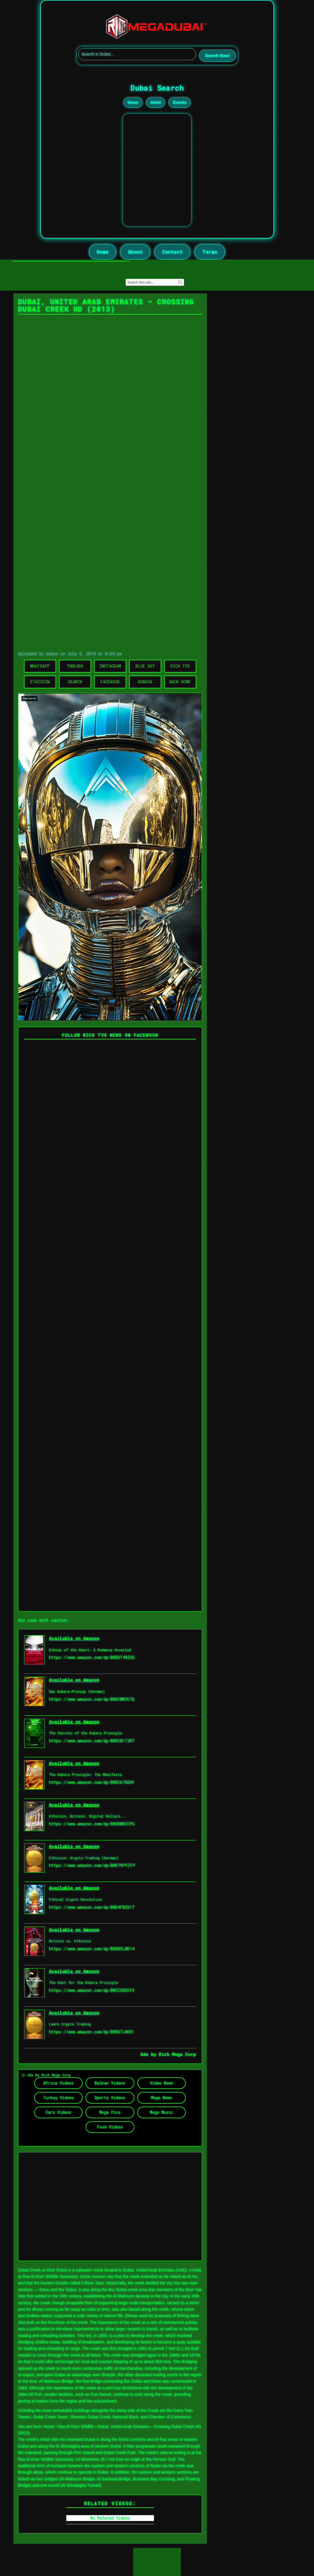 This screenshot has width=314, height=2576. Describe the element at coordinates (40, 666) in the screenshot. I see `WhatsApp` at that location.